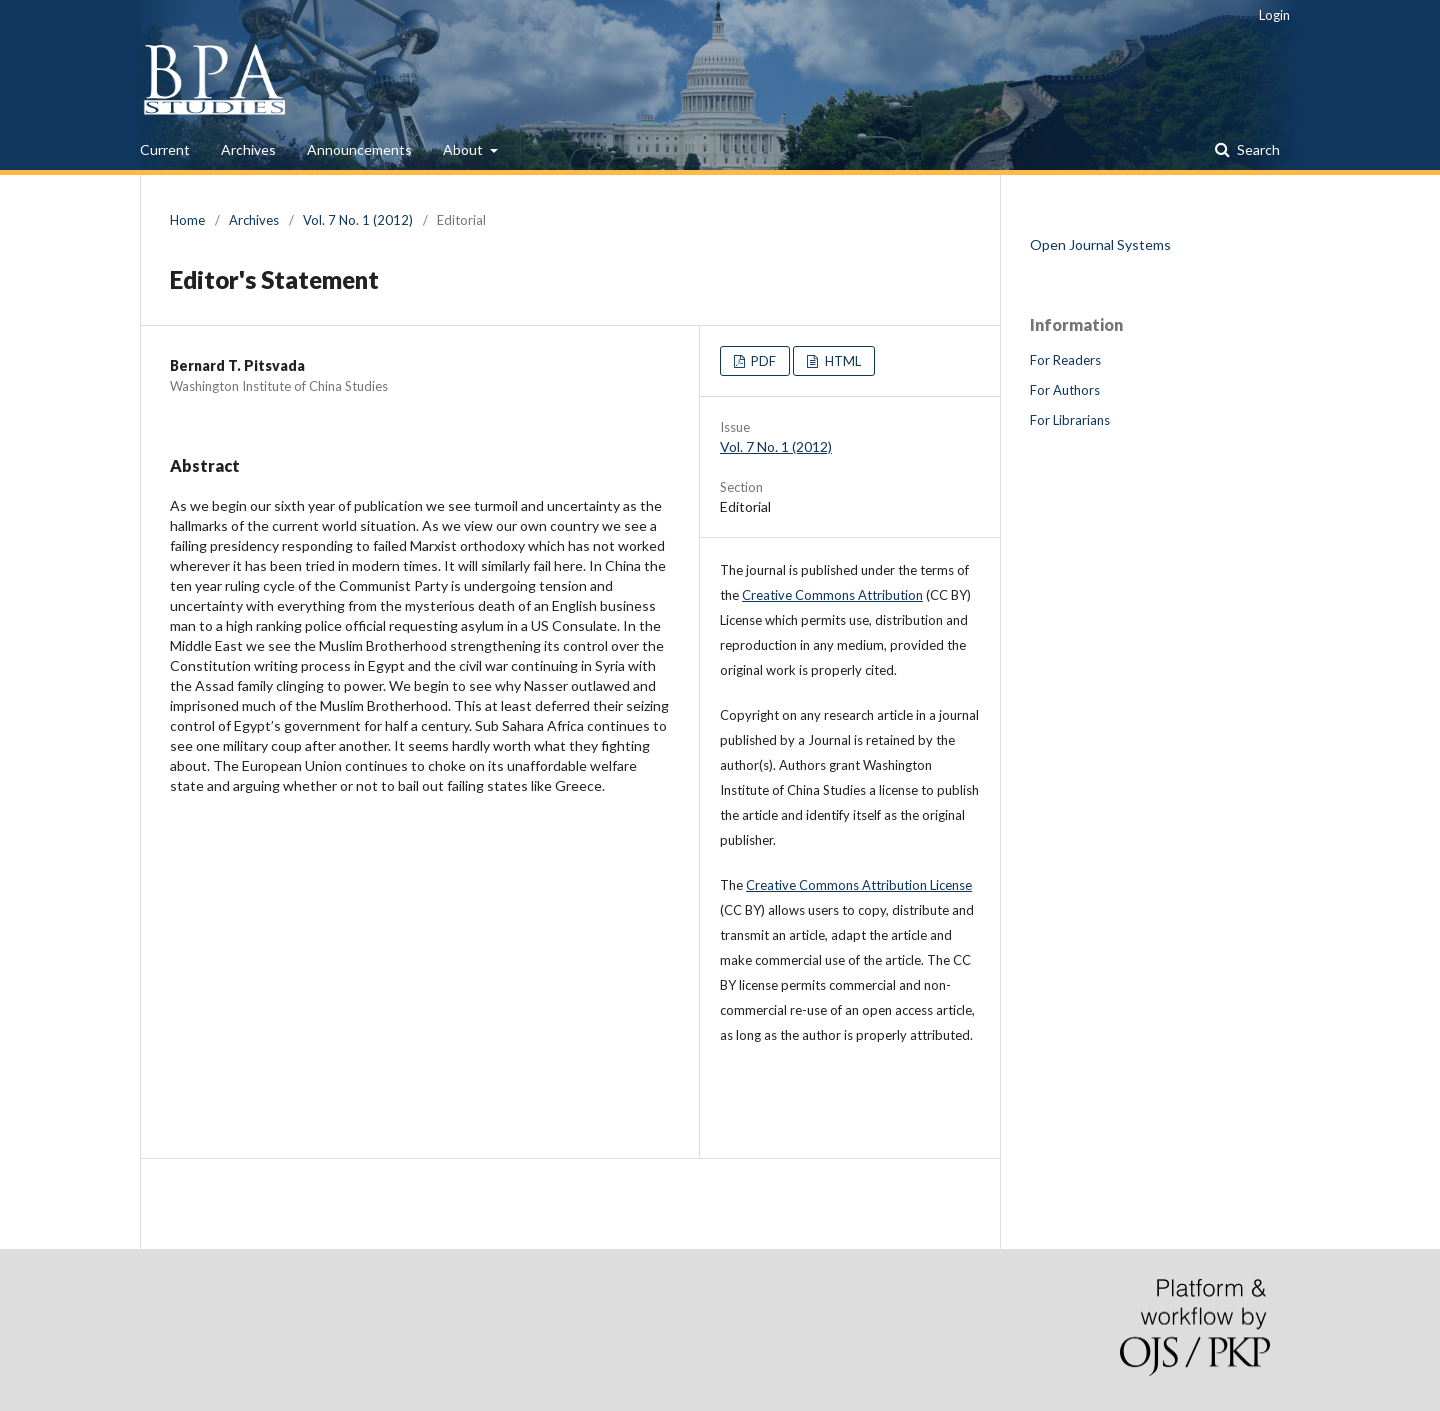 The width and height of the screenshot is (1440, 1411). I want to click on Home, so click(187, 220).